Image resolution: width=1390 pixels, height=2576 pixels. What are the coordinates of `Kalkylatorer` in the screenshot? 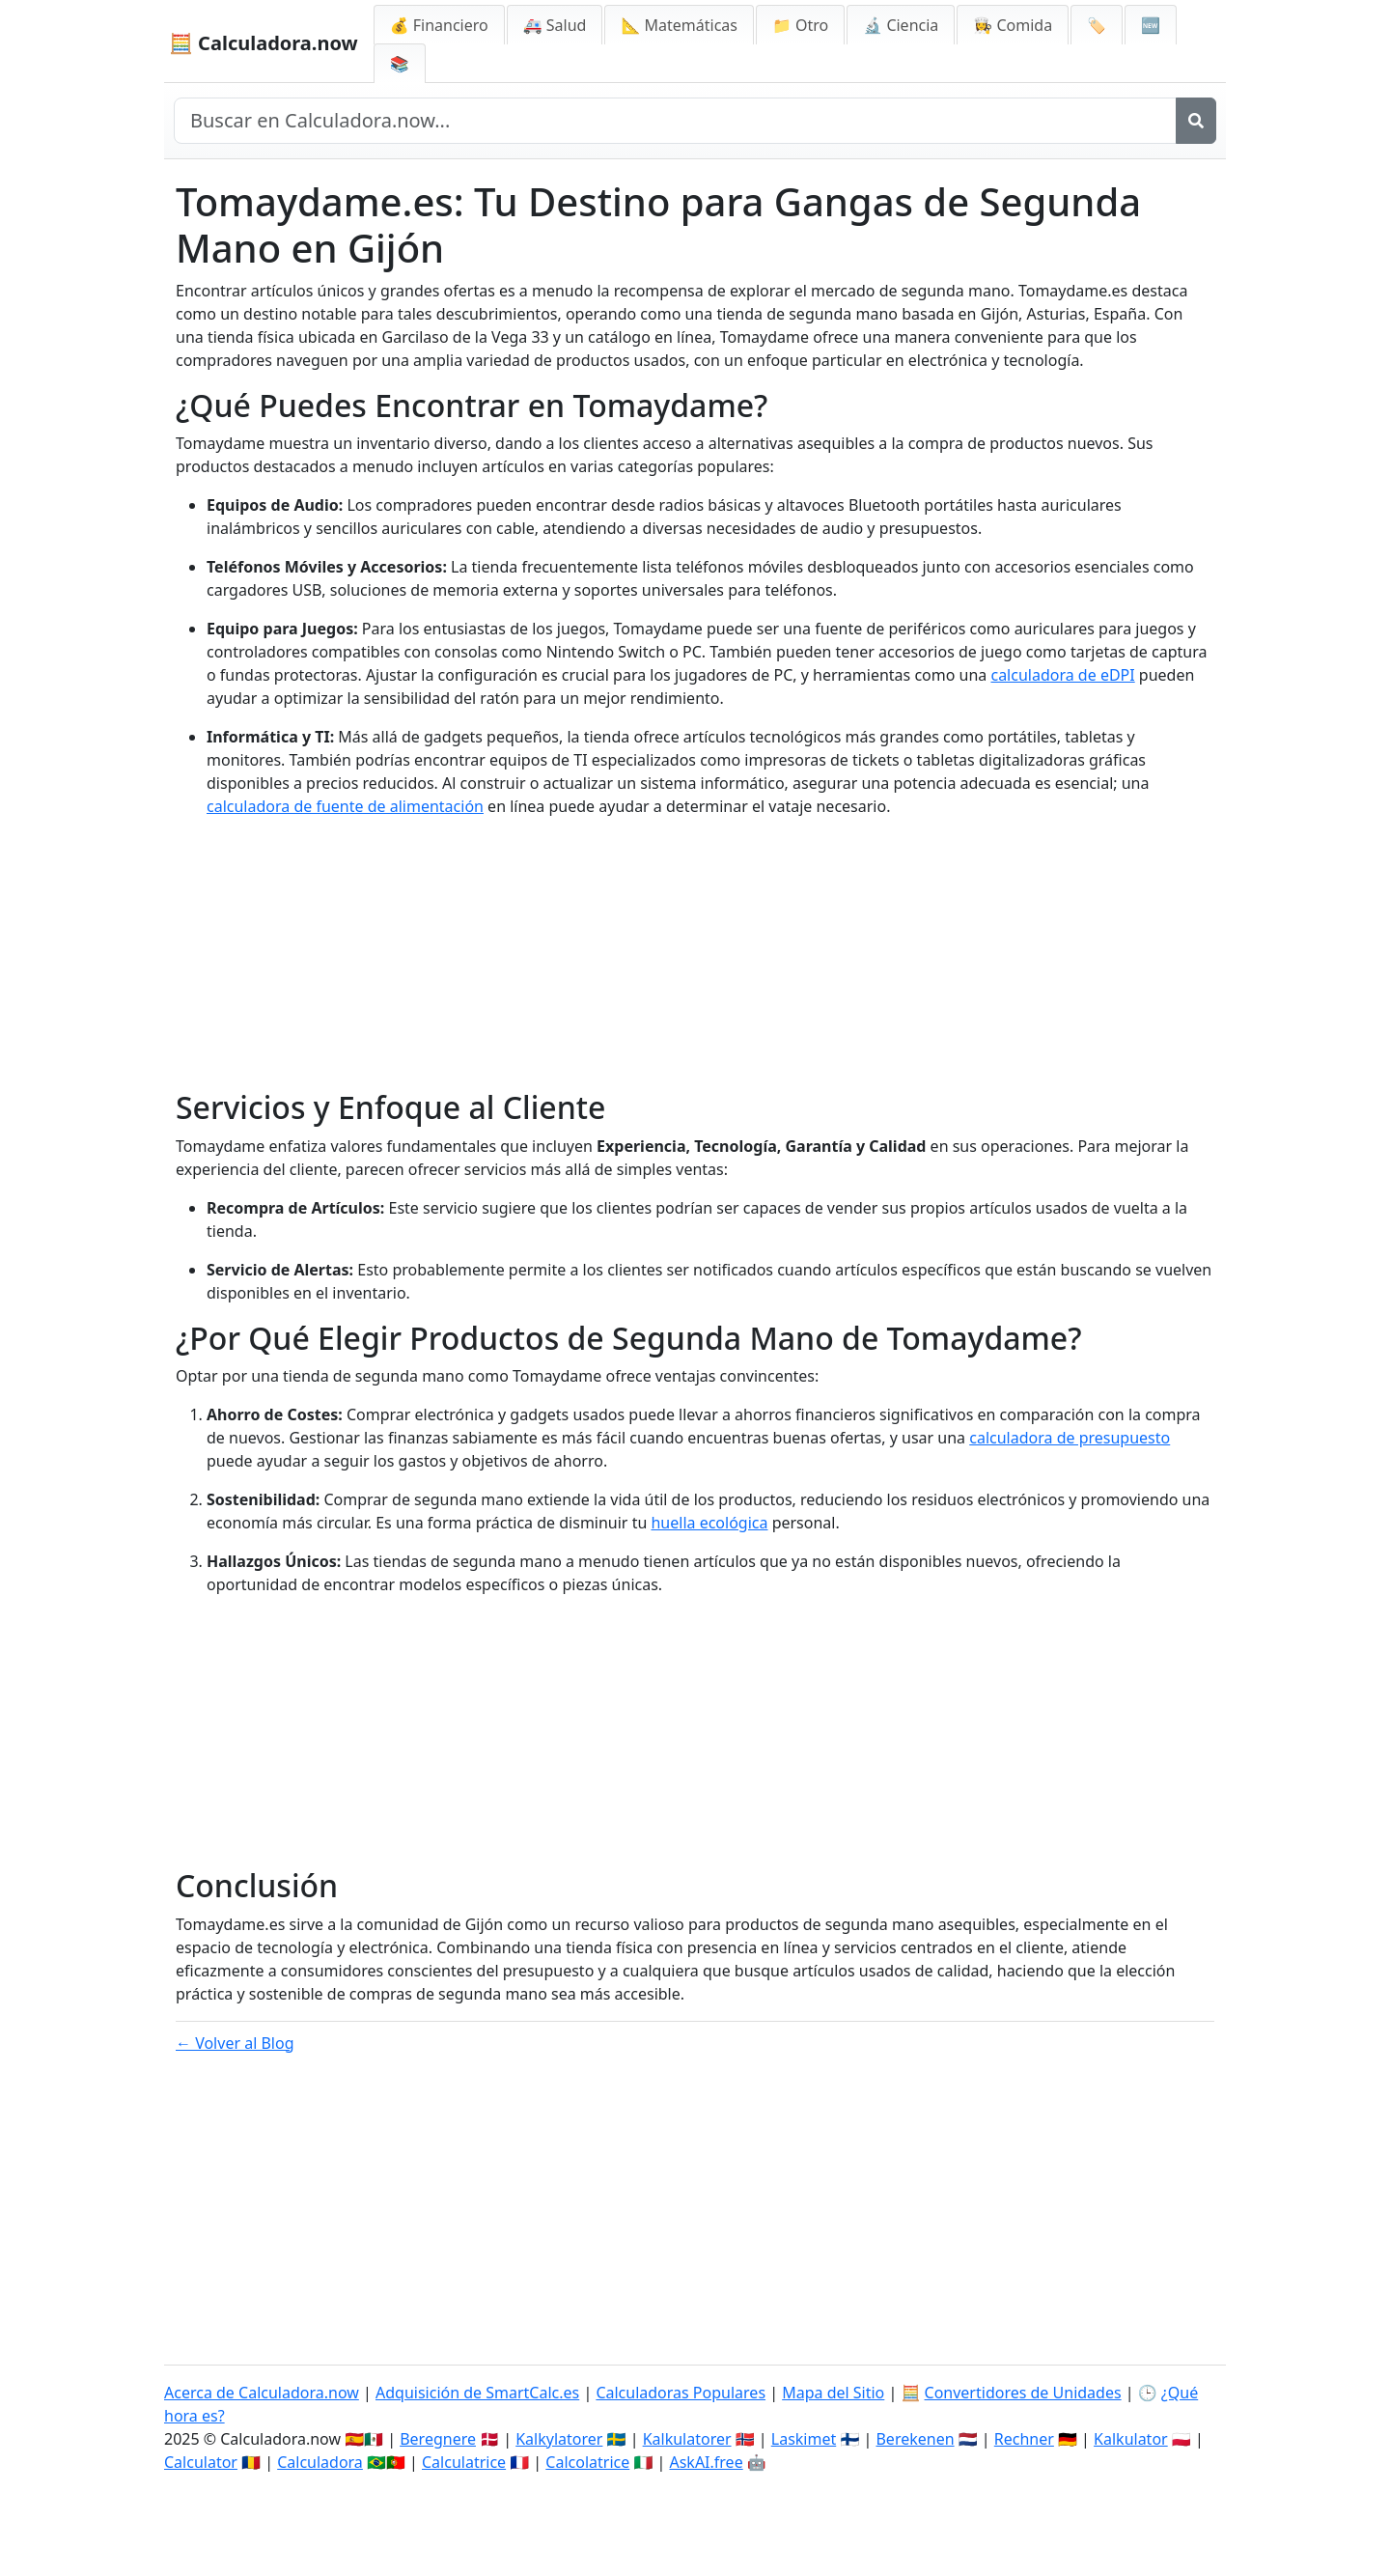 It's located at (558, 2439).